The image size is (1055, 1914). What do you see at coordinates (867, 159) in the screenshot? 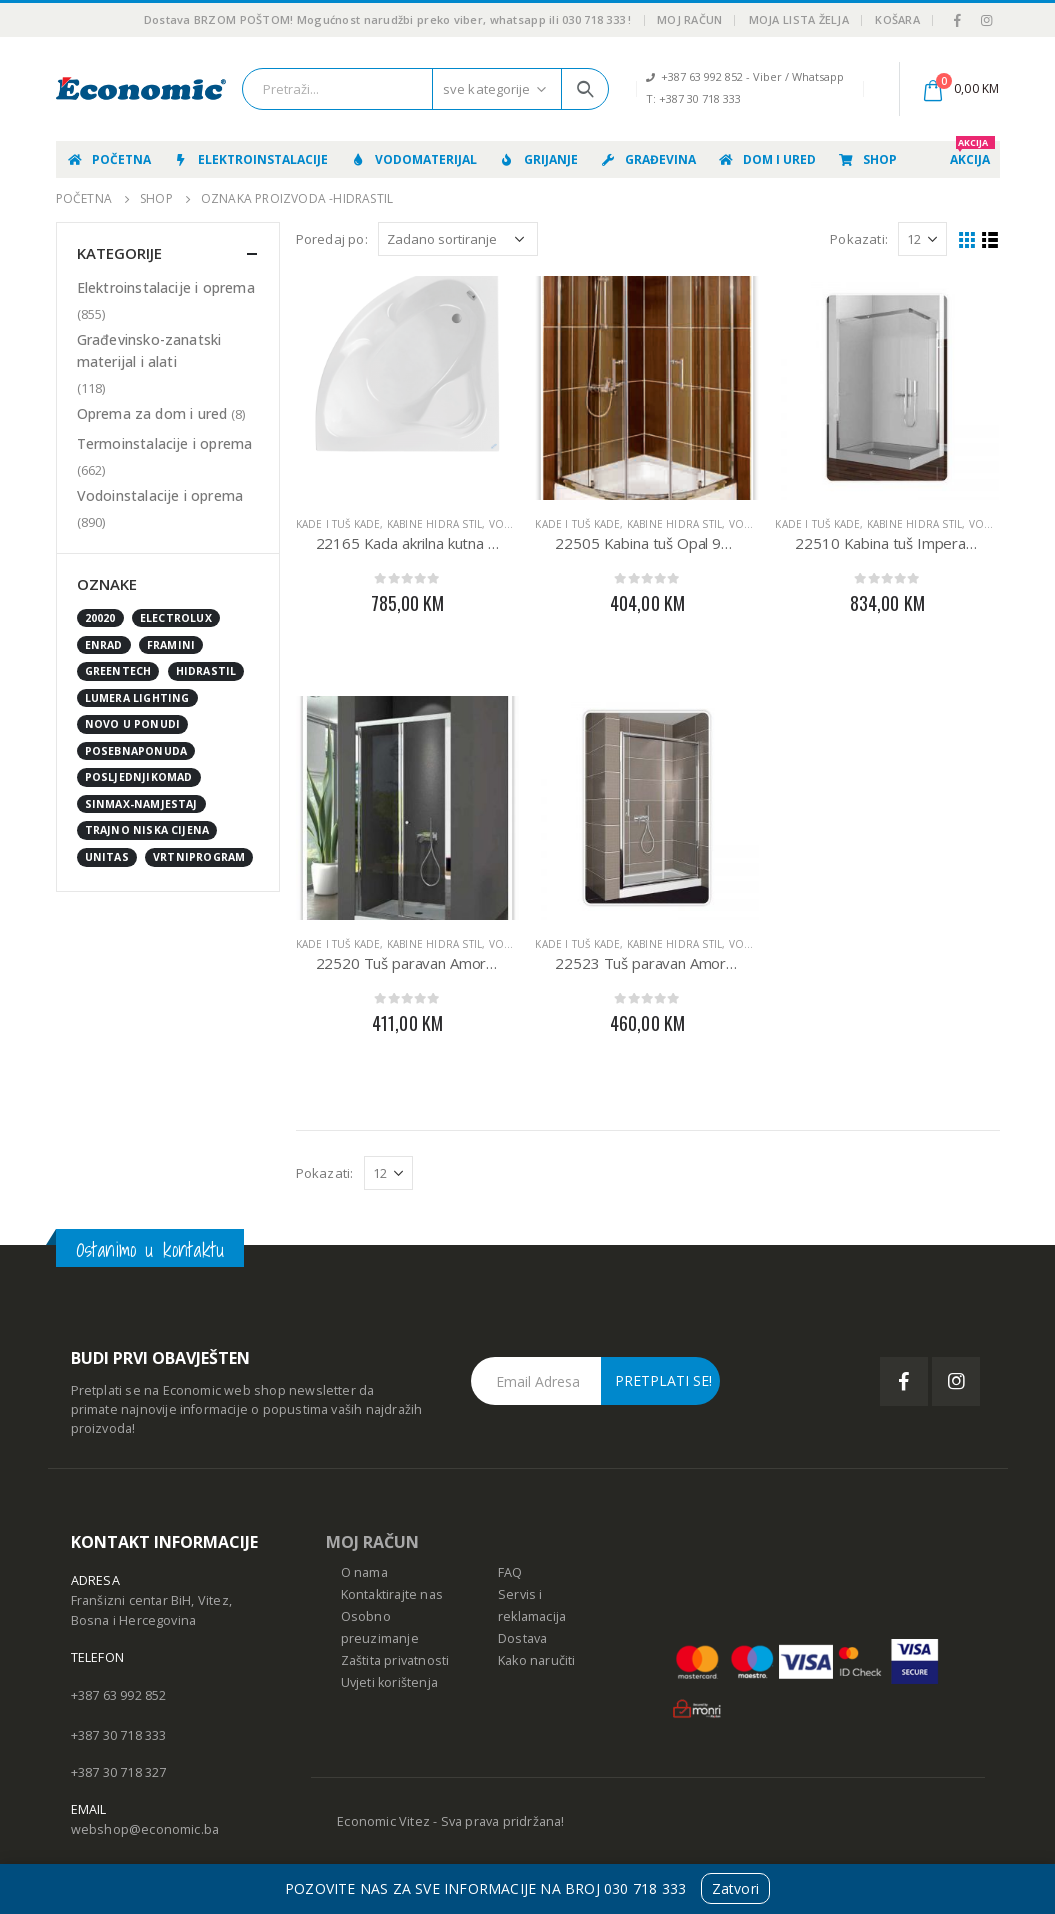
I see `Shop` at bounding box center [867, 159].